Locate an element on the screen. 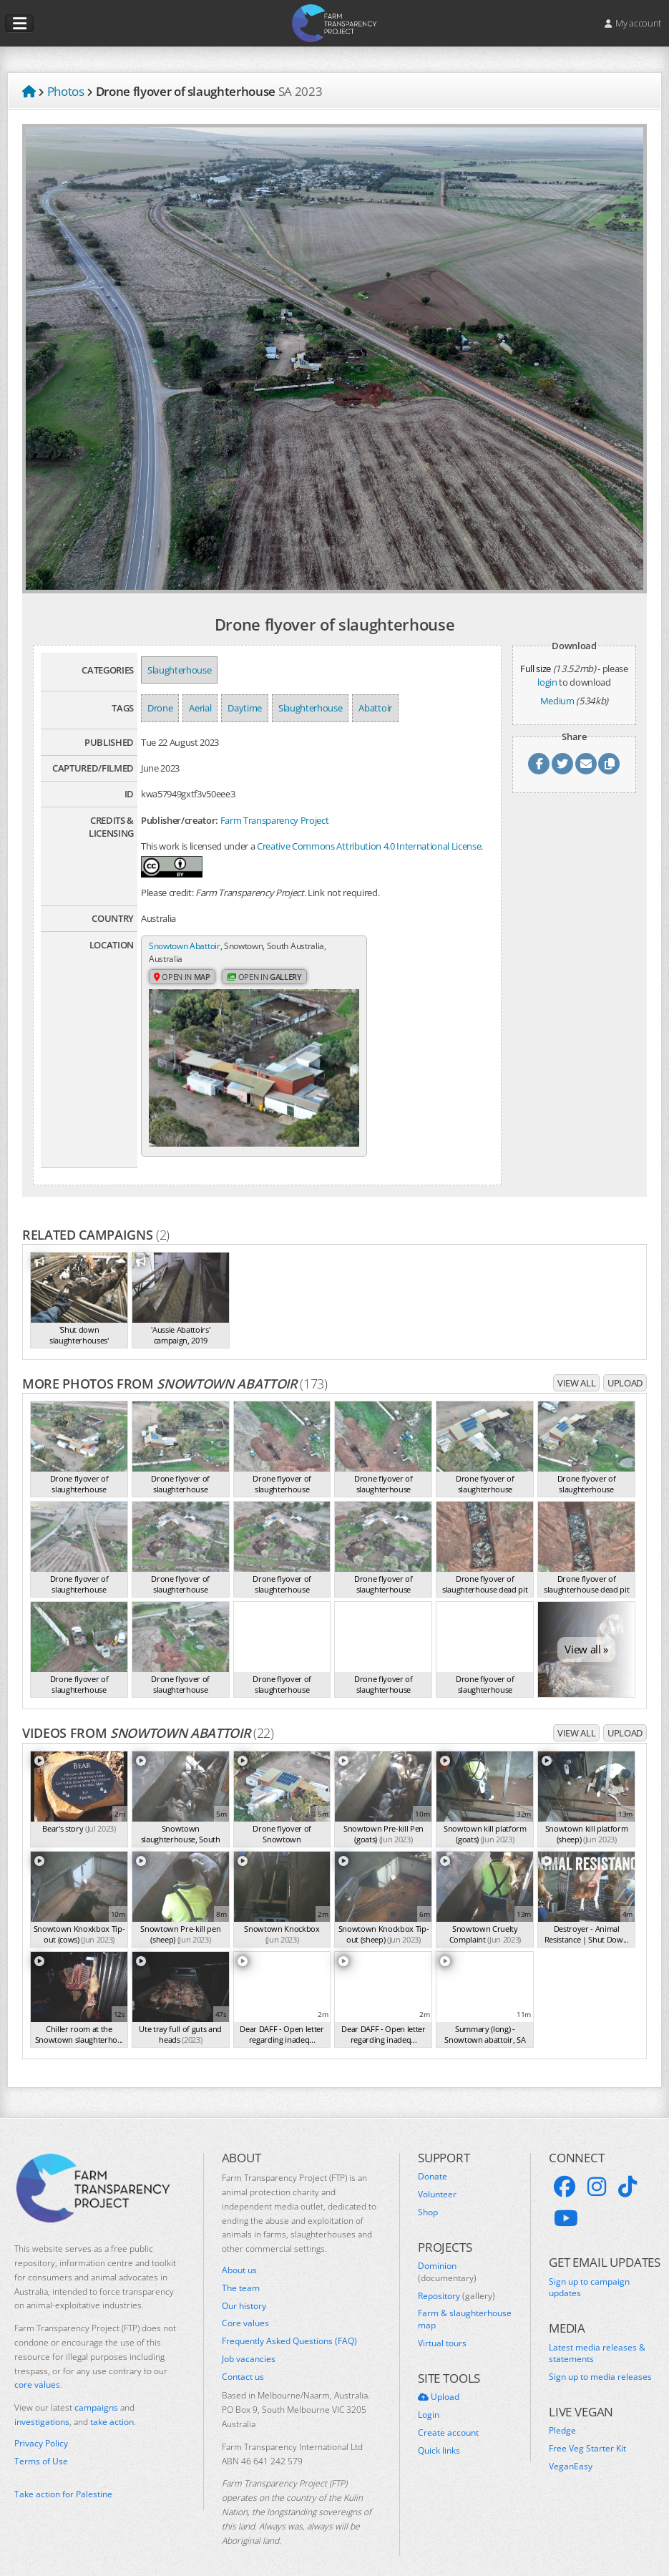 The height and width of the screenshot is (2576, 669). View all is located at coordinates (576, 1368).